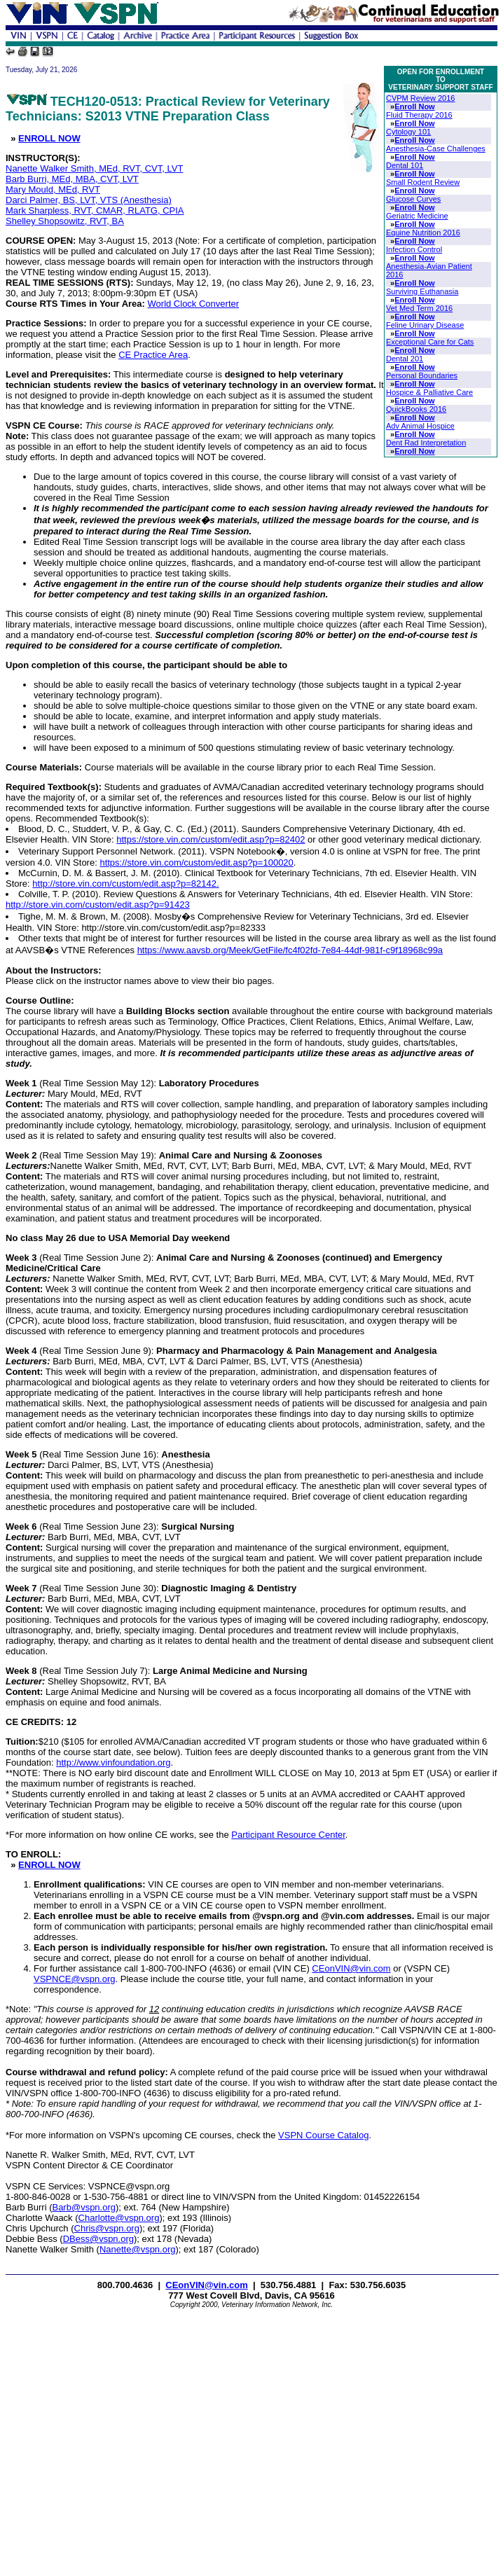 Image resolution: width=503 pixels, height=2576 pixels. Describe the element at coordinates (423, 232) in the screenshot. I see `Equine Nutrition 2016` at that location.